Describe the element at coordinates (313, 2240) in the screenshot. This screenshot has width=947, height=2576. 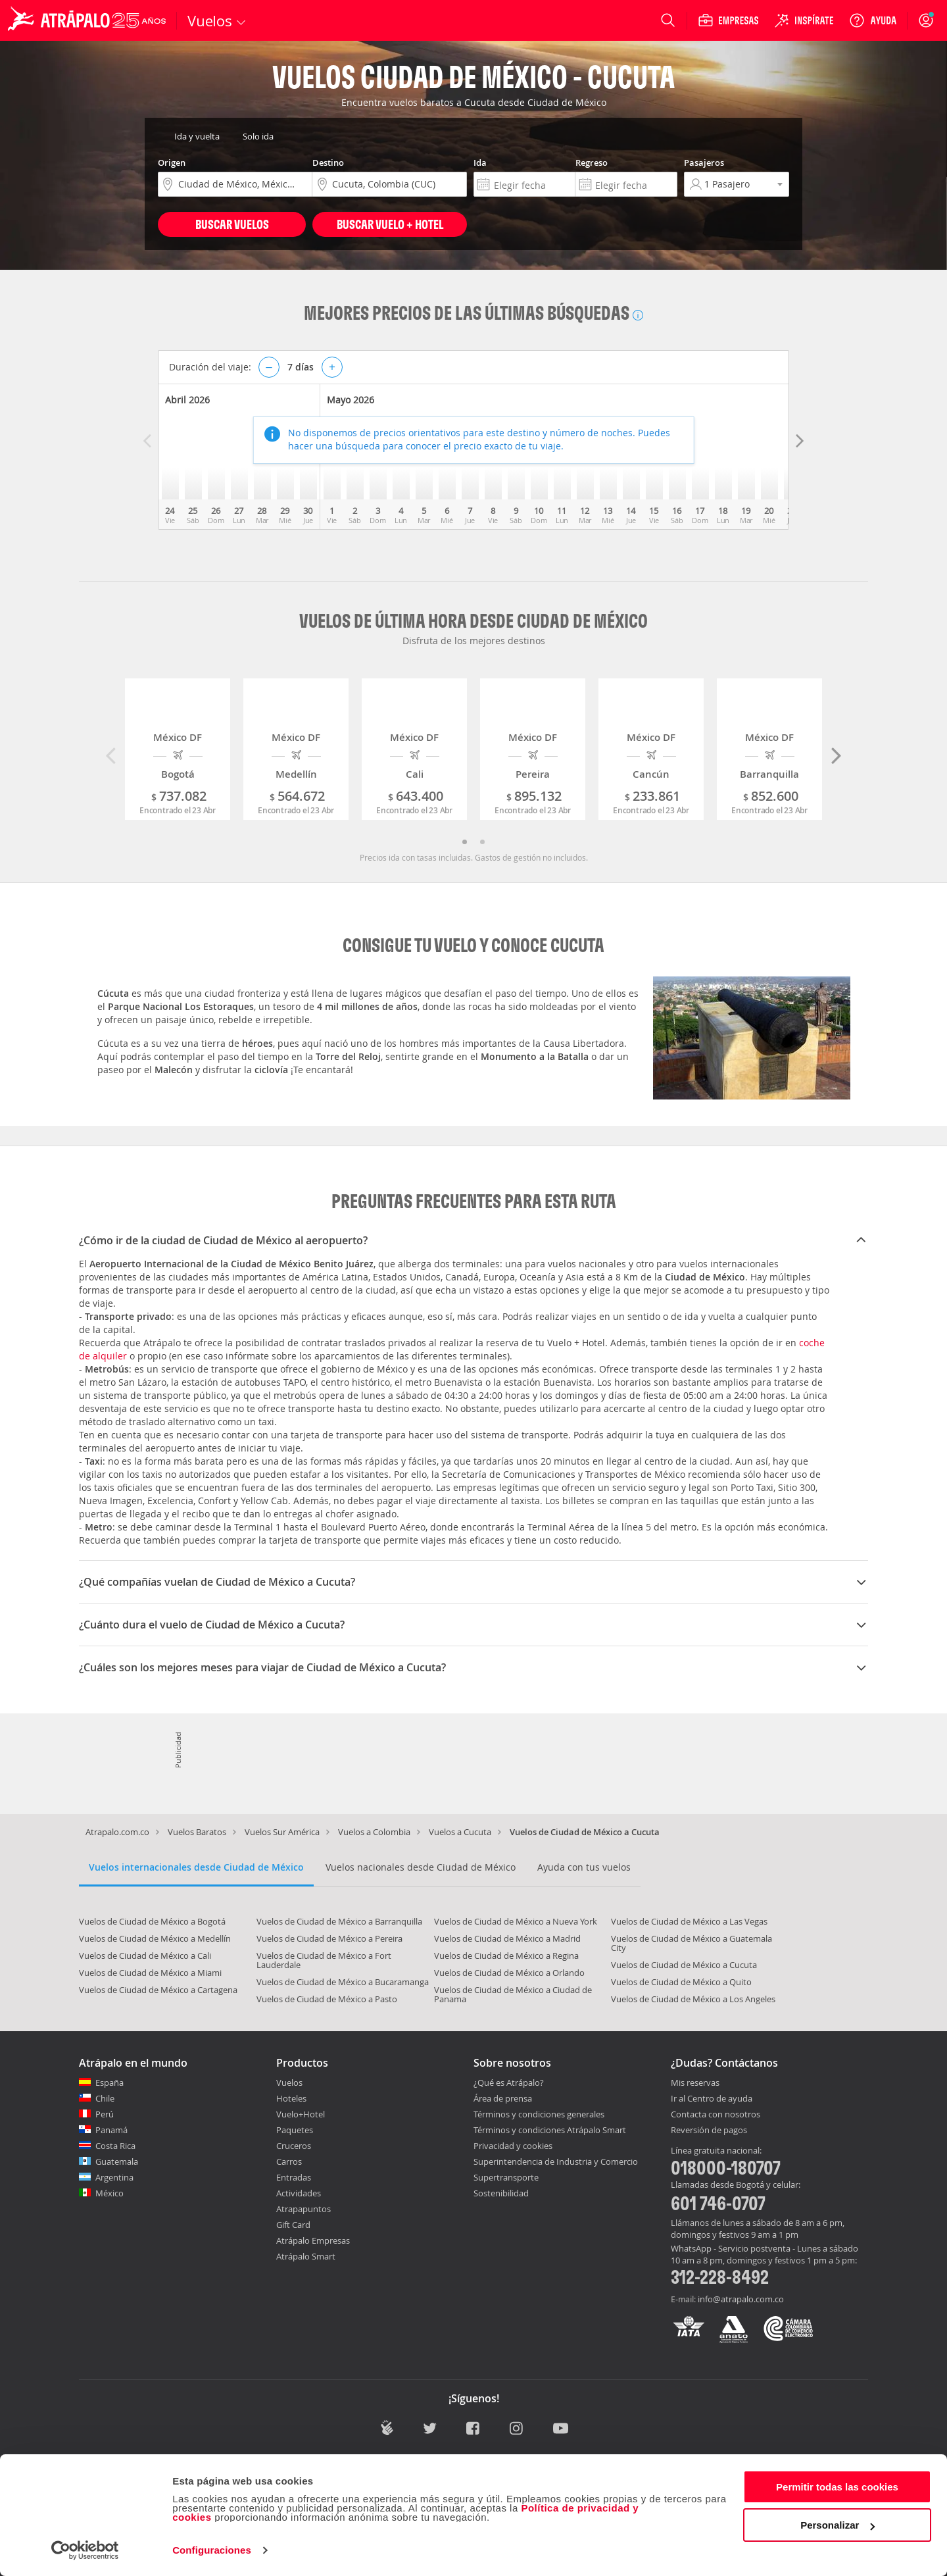
I see `Atrápalo Empresas` at that location.